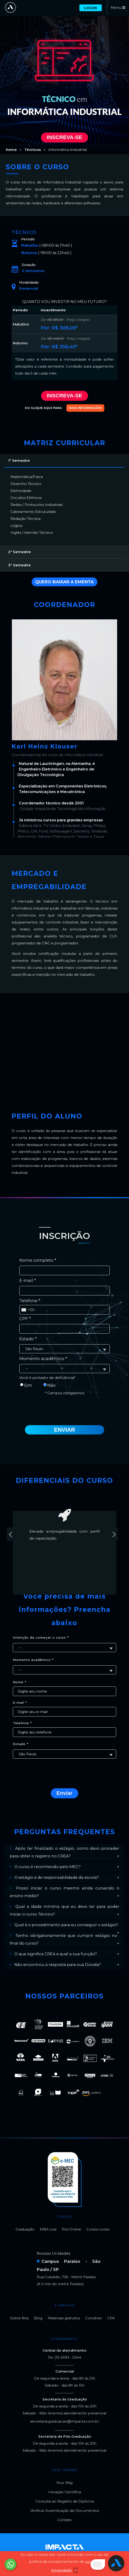  I want to click on Enviar, so click(65, 1793).